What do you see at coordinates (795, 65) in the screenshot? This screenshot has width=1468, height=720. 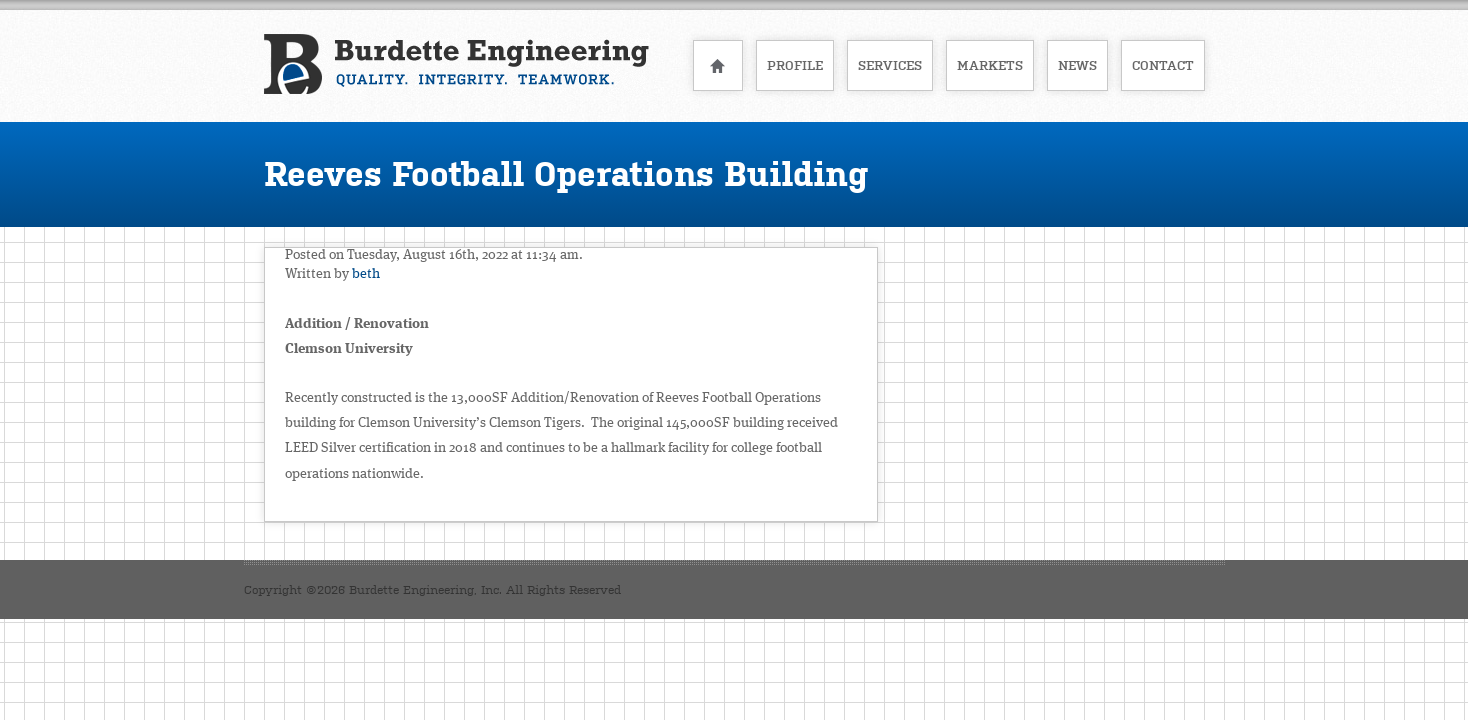 I see `Profile` at bounding box center [795, 65].